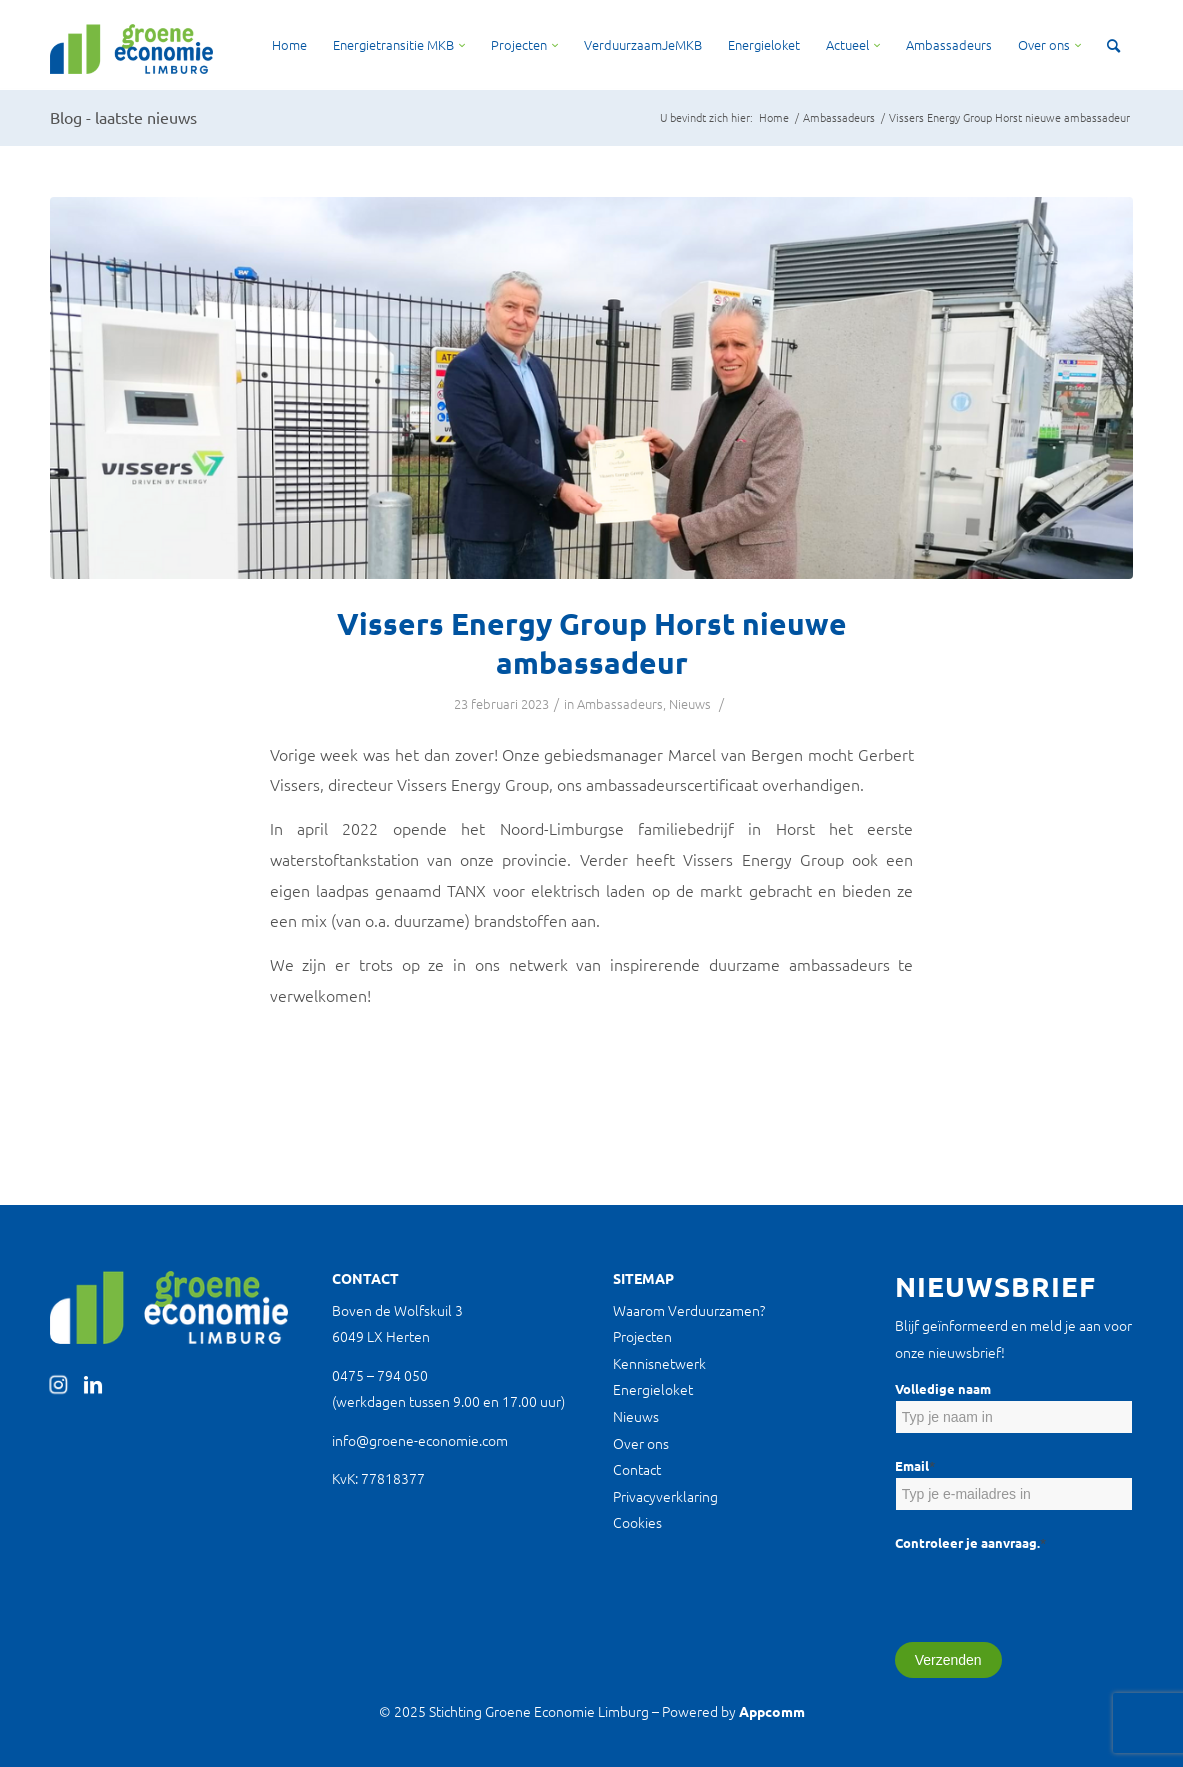 Image resolution: width=1183 pixels, height=1767 pixels. What do you see at coordinates (915, 1465) in the screenshot?
I see `Email` at bounding box center [915, 1465].